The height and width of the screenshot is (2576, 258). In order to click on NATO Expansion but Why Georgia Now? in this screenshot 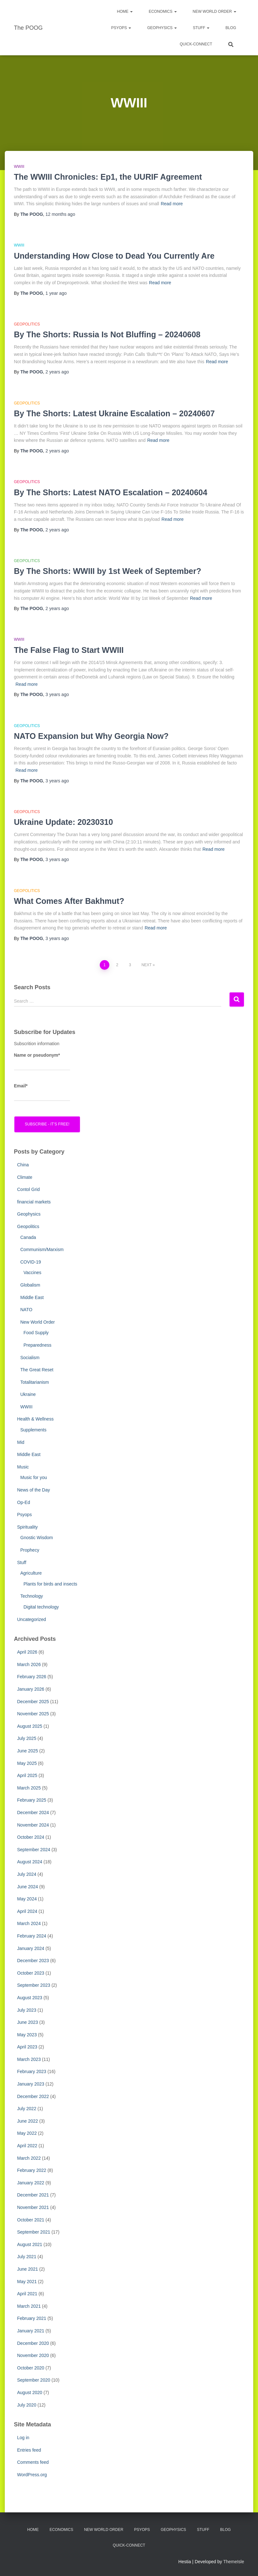, I will do `click(91, 736)`.